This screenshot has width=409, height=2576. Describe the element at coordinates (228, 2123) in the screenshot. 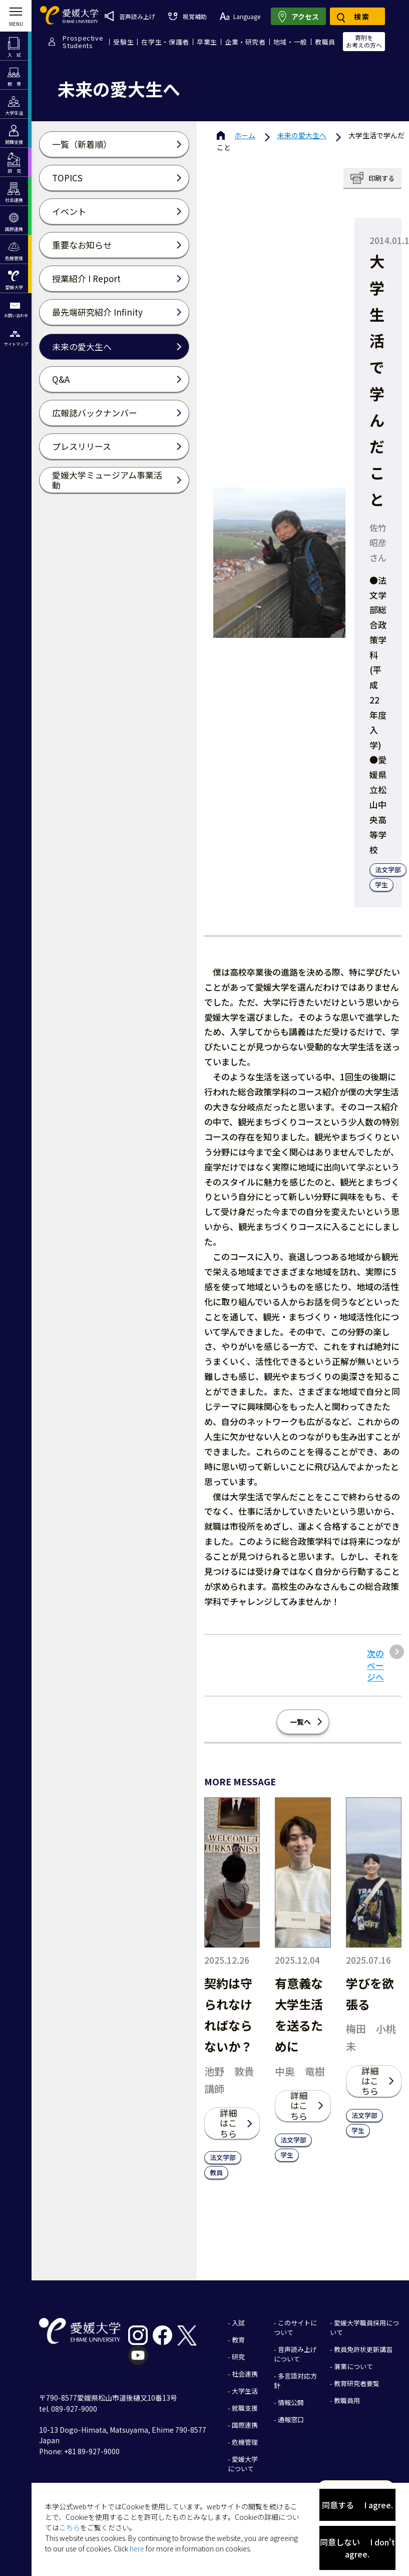

I see `詳細はこちら` at that location.